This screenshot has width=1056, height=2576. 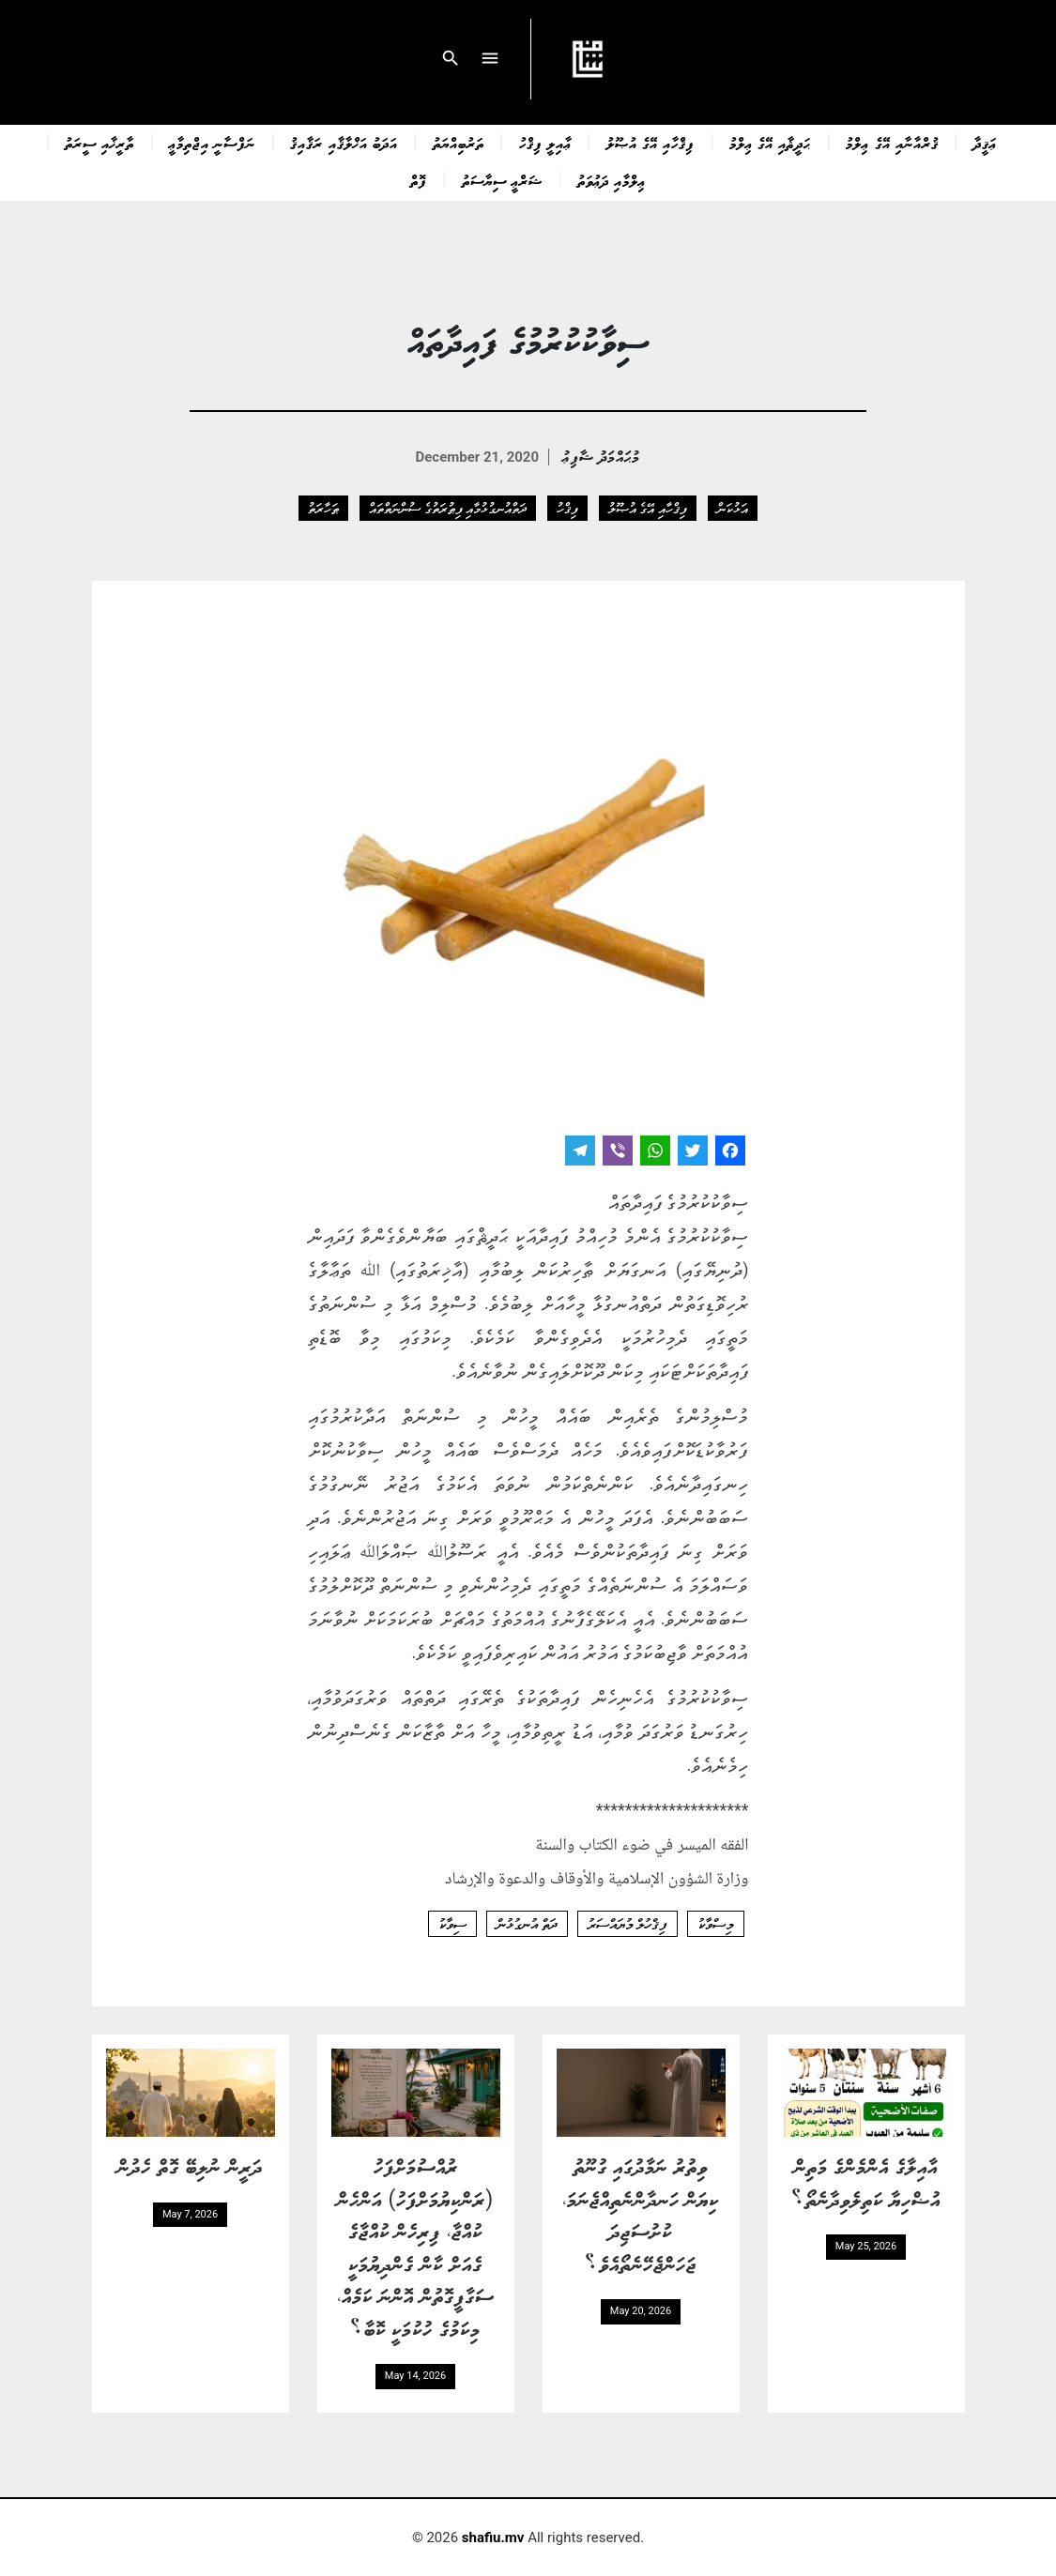 I want to click on ދަތް އުނގުޅުން, so click(x=527, y=1923).